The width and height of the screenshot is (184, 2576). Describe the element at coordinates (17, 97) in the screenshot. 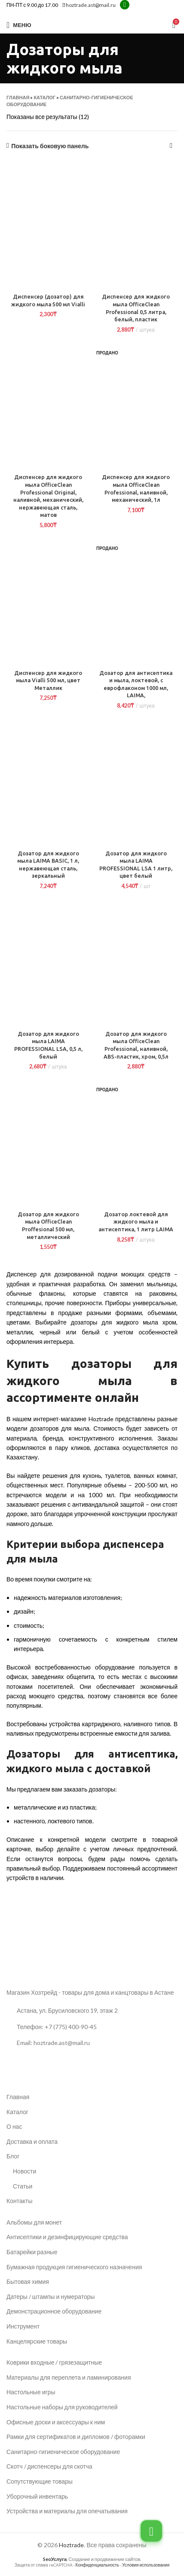

I see `Главная` at that location.